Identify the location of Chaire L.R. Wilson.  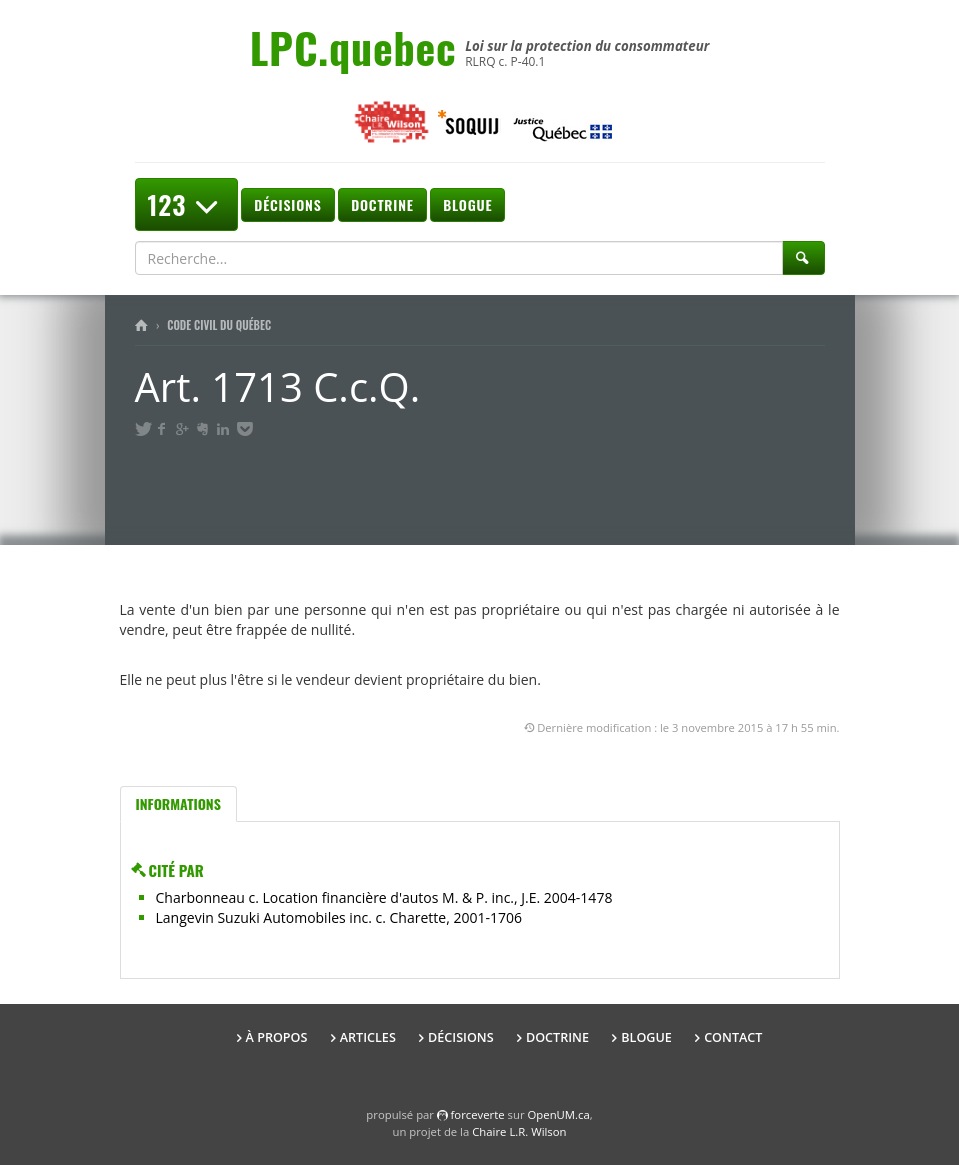
(519, 1131).